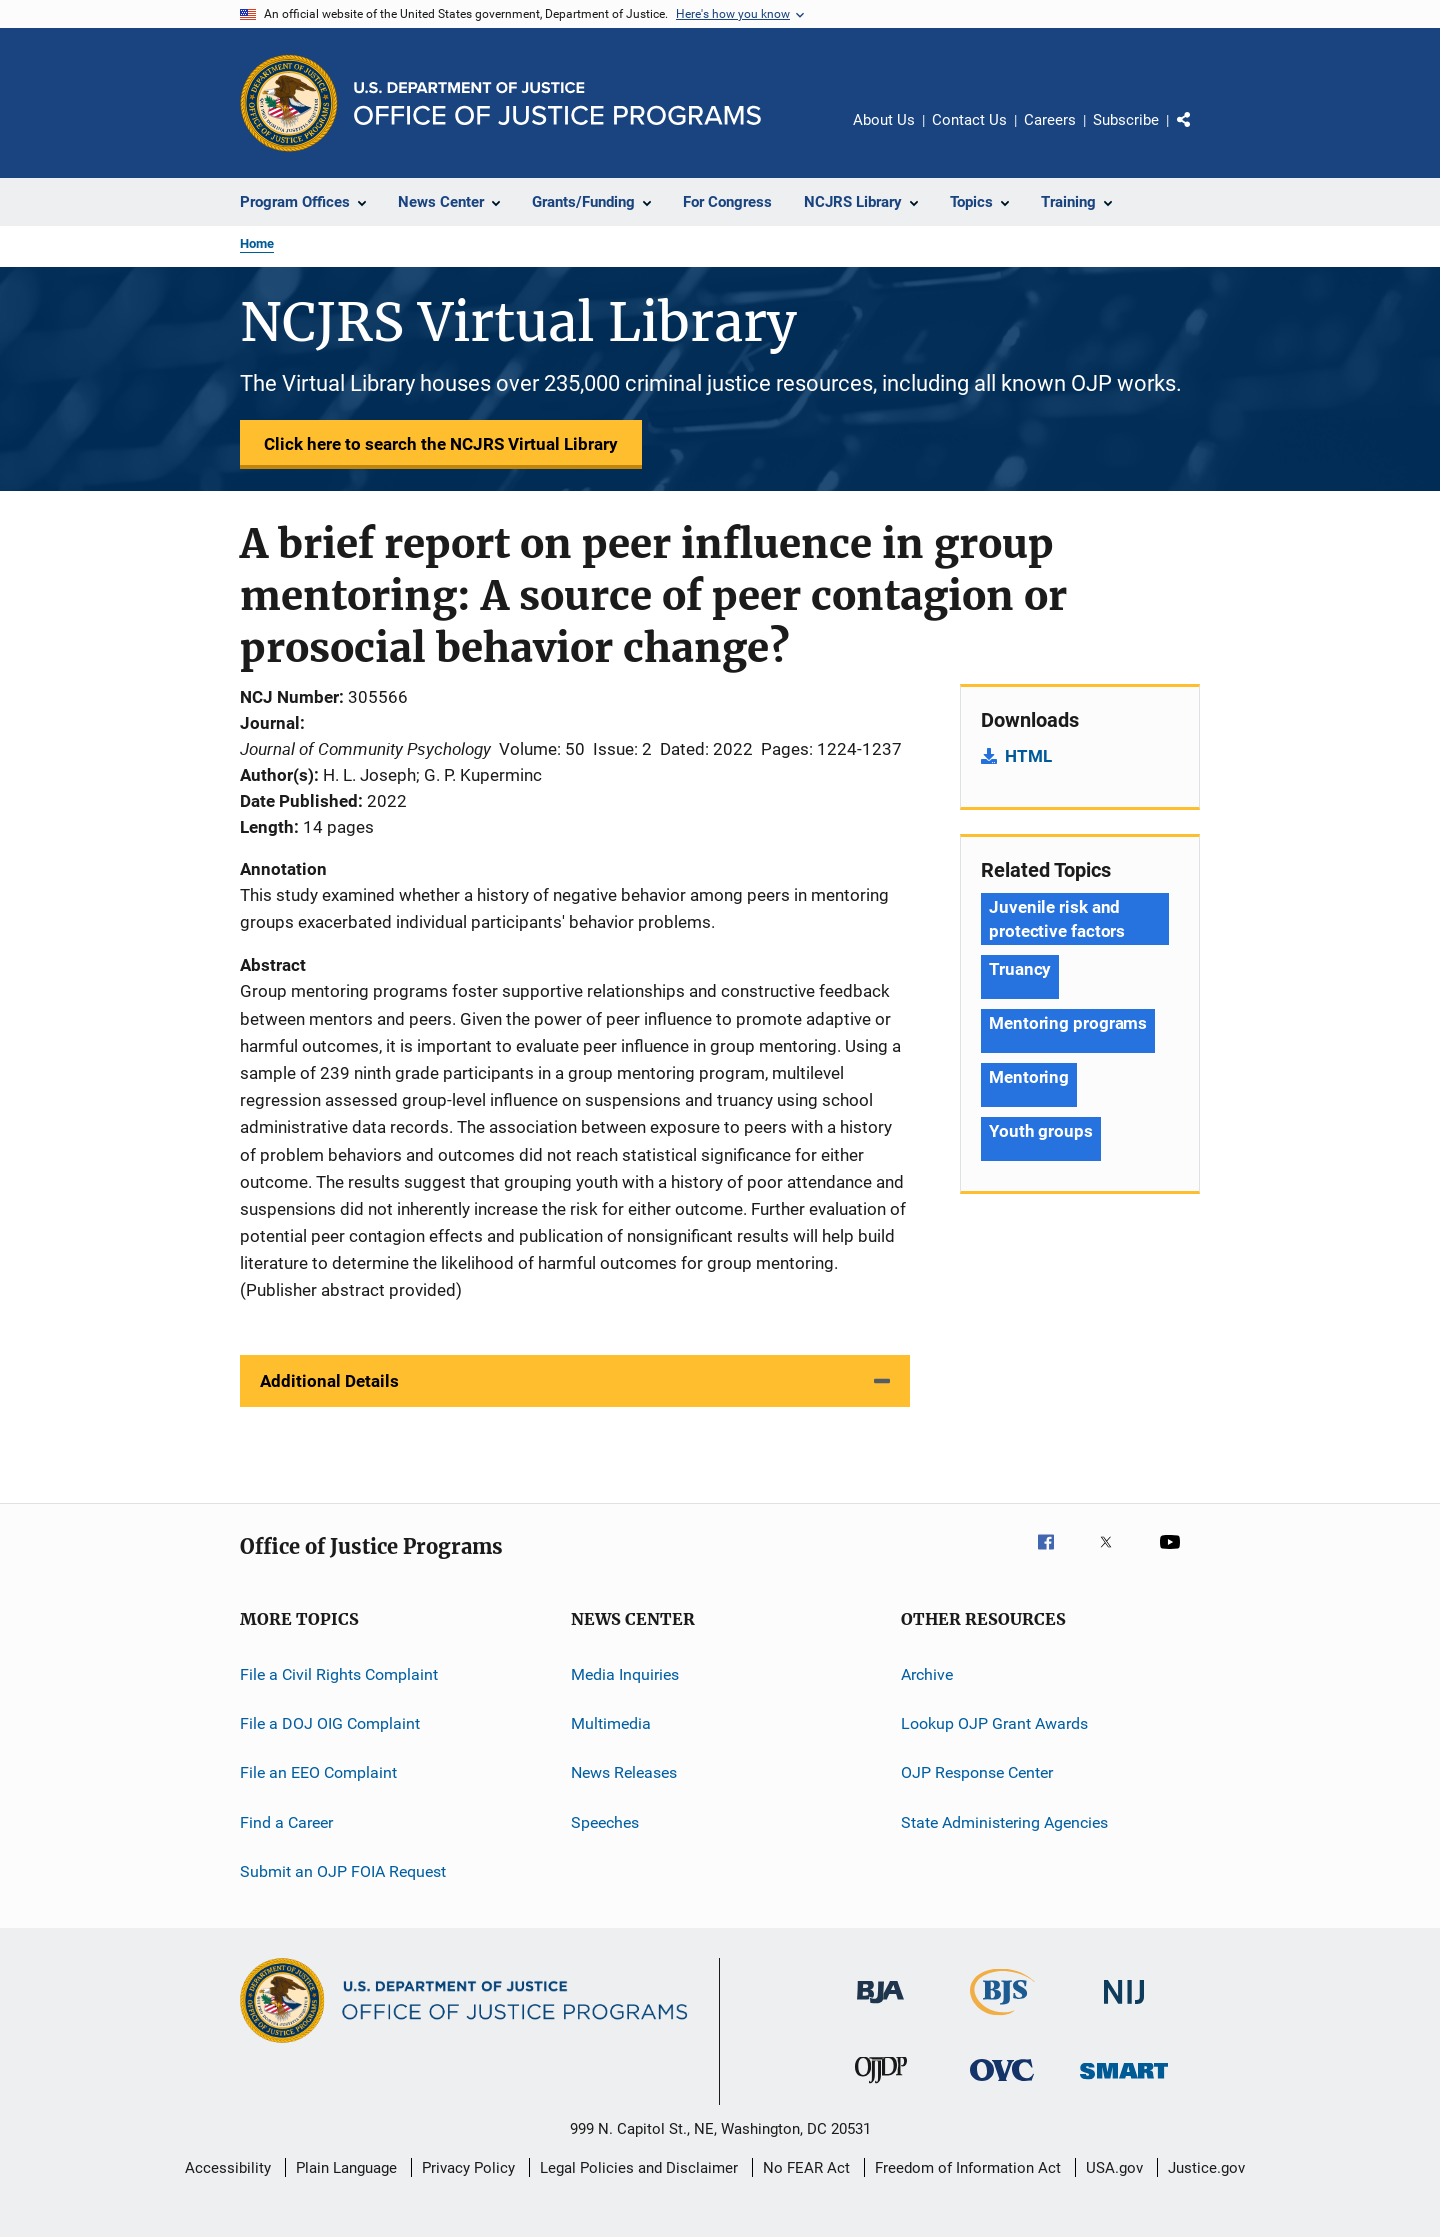 The image size is (1440, 2237). What do you see at coordinates (884, 120) in the screenshot?
I see `About Us` at bounding box center [884, 120].